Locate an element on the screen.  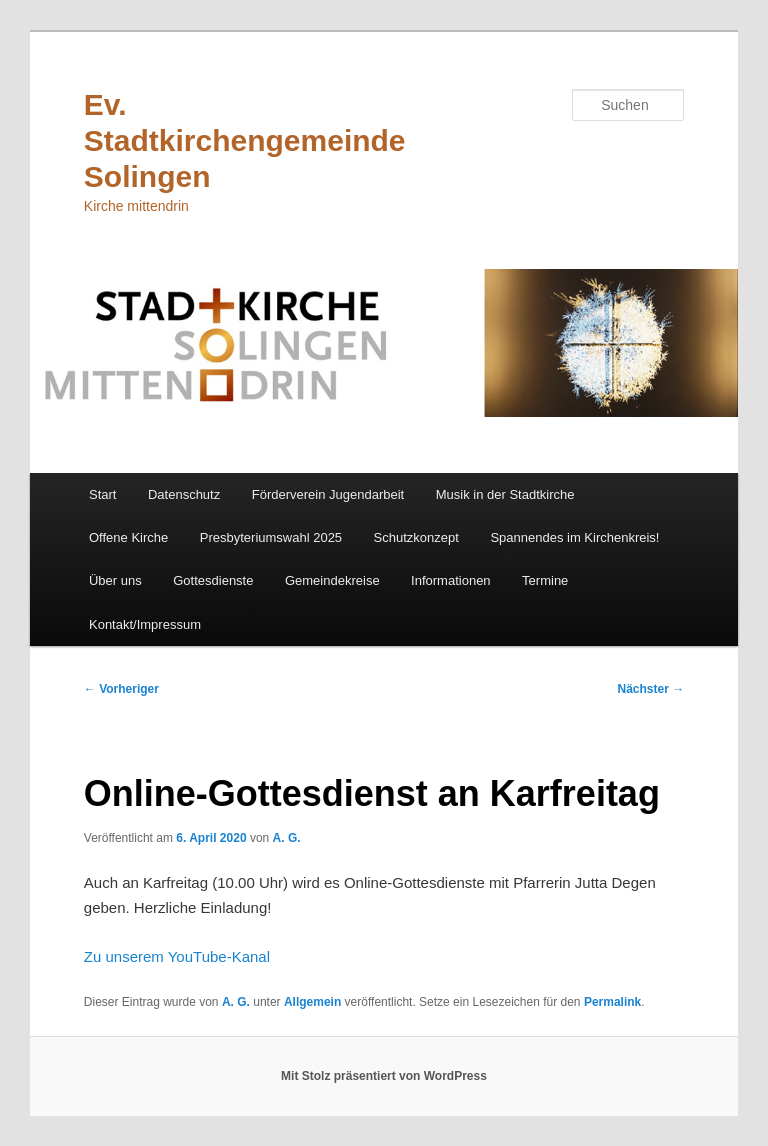
A. G. is located at coordinates (287, 838).